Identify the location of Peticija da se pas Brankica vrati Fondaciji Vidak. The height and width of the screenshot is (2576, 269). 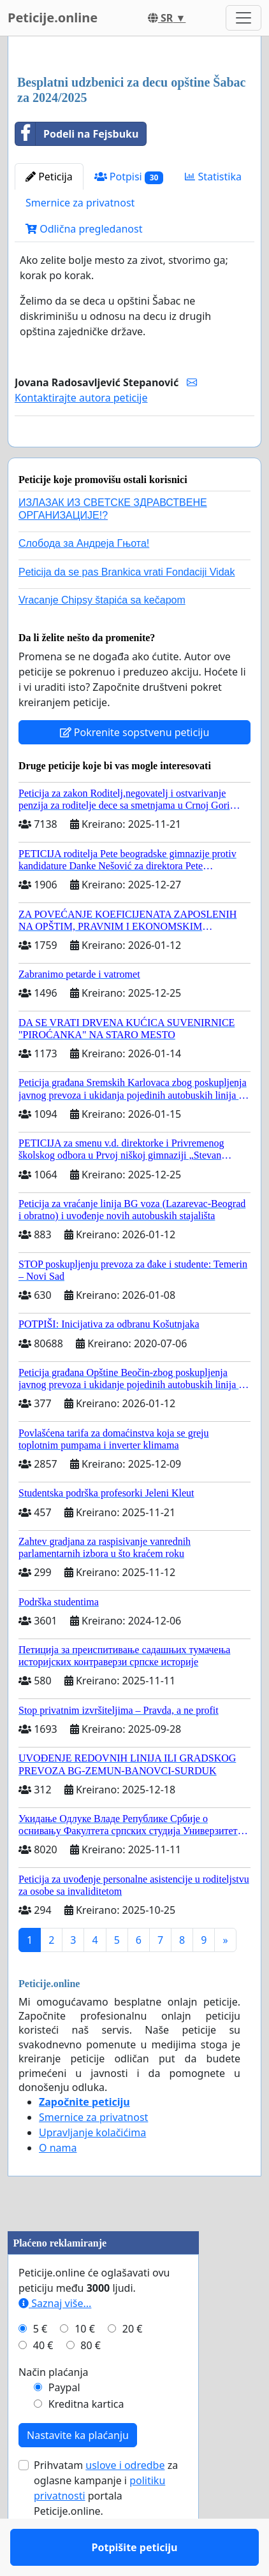
(126, 609).